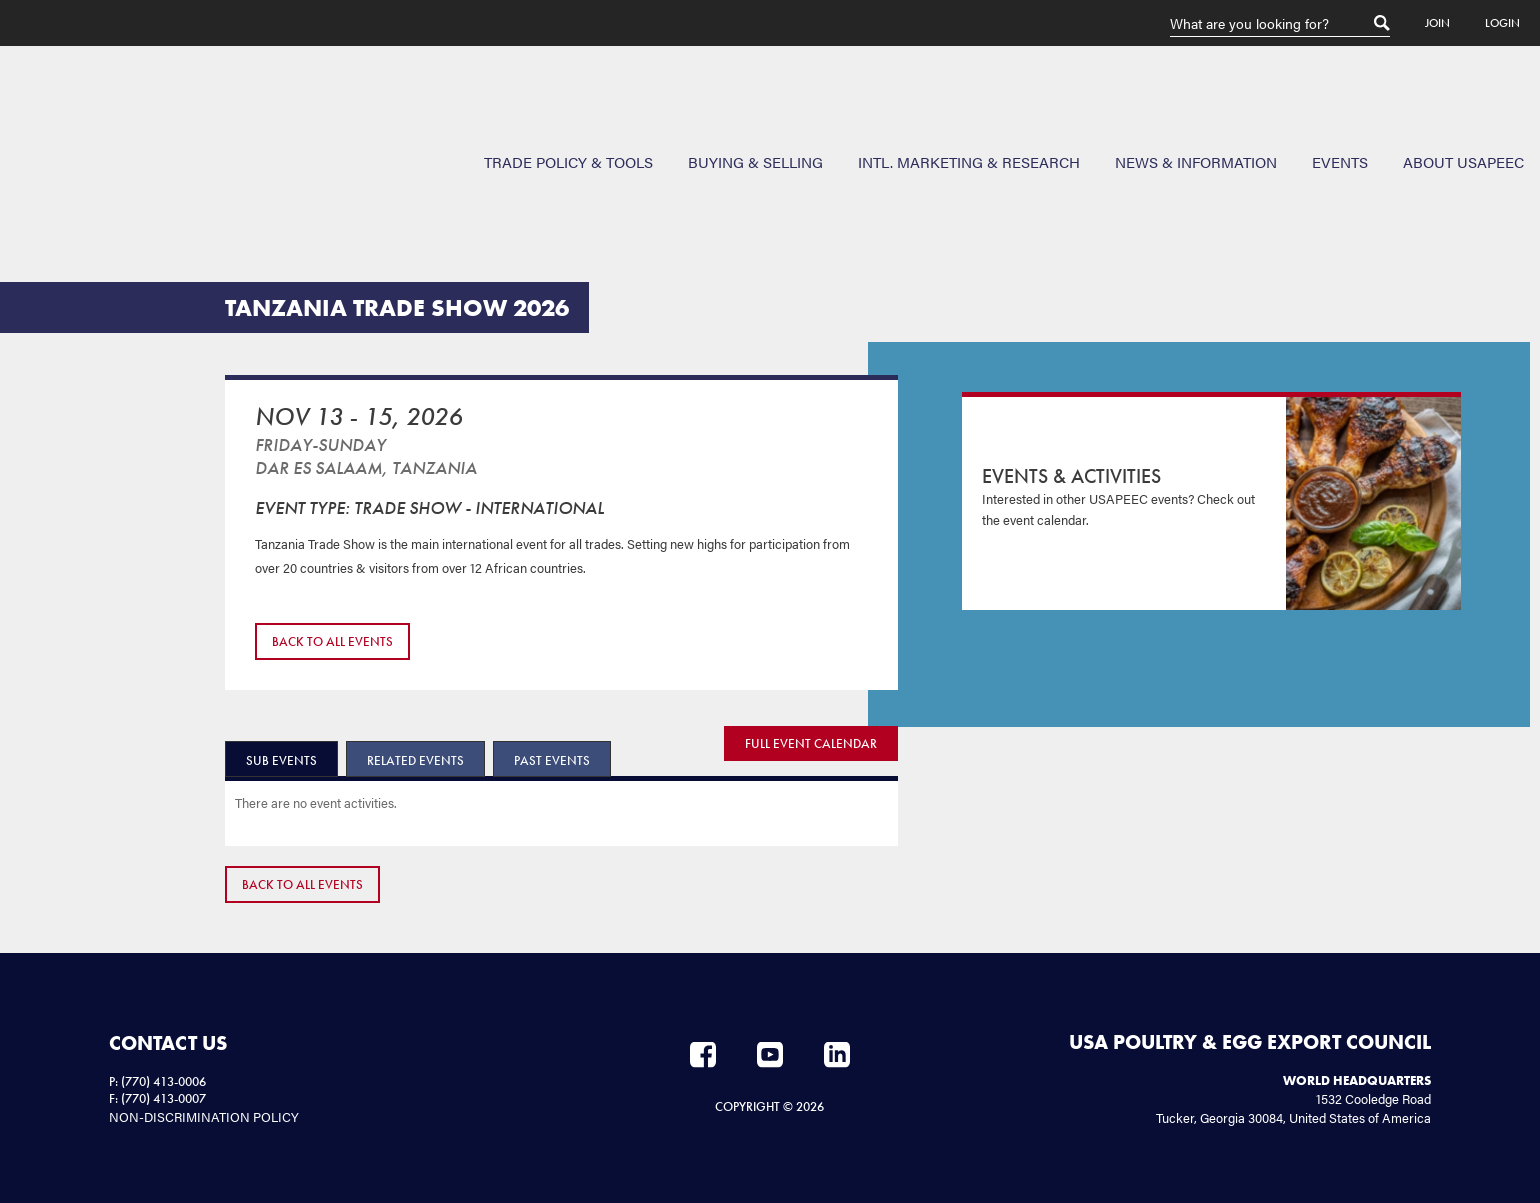 This screenshot has height=1203, width=1540. What do you see at coordinates (332, 641) in the screenshot?
I see `Back to All Events` at bounding box center [332, 641].